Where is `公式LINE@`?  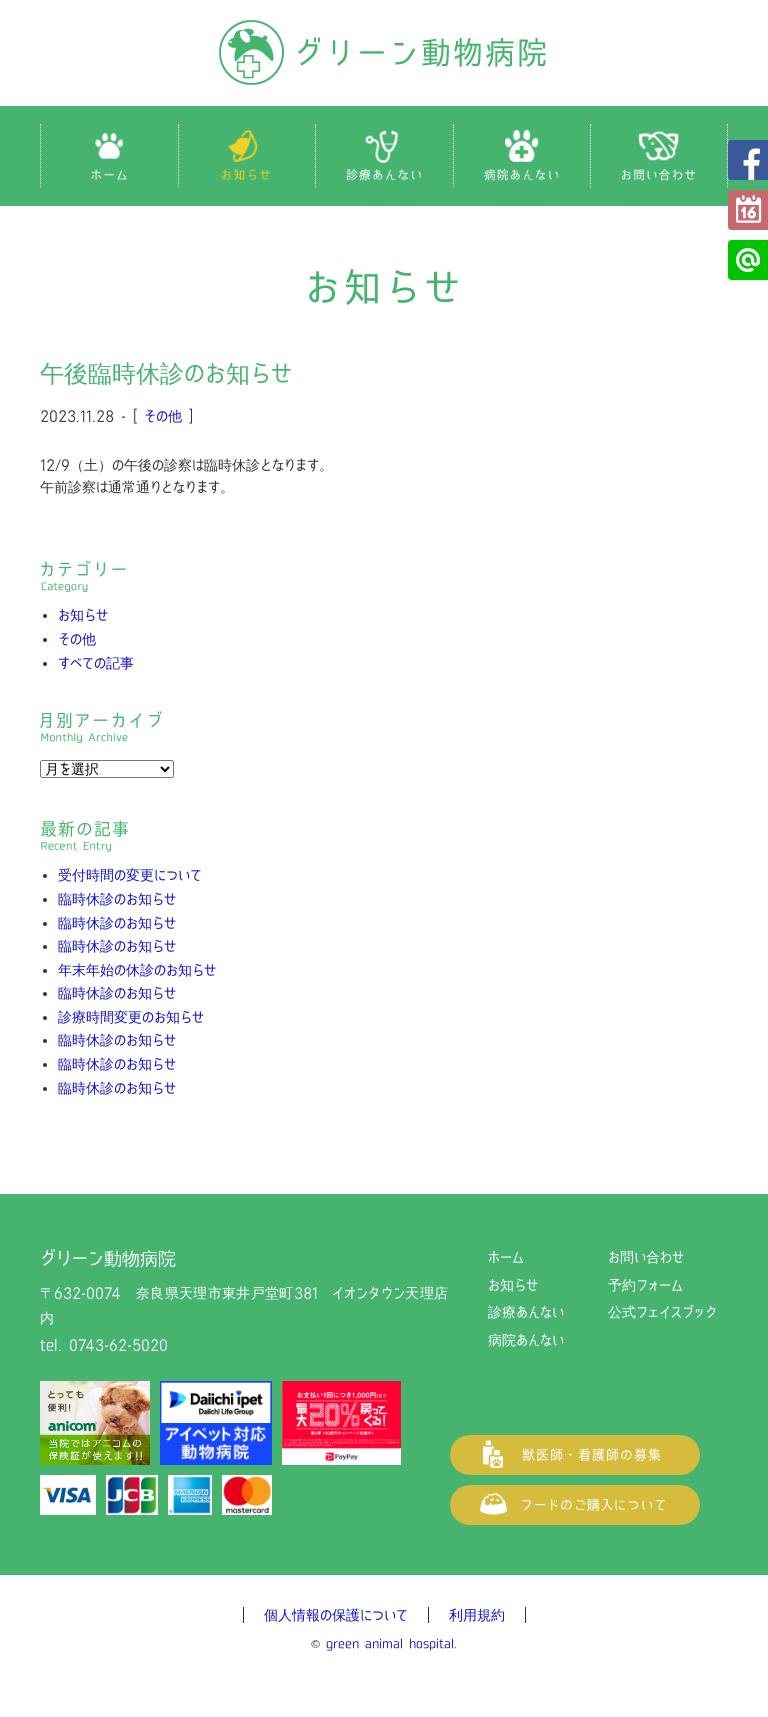 公式LINE@ is located at coordinates (748, 260).